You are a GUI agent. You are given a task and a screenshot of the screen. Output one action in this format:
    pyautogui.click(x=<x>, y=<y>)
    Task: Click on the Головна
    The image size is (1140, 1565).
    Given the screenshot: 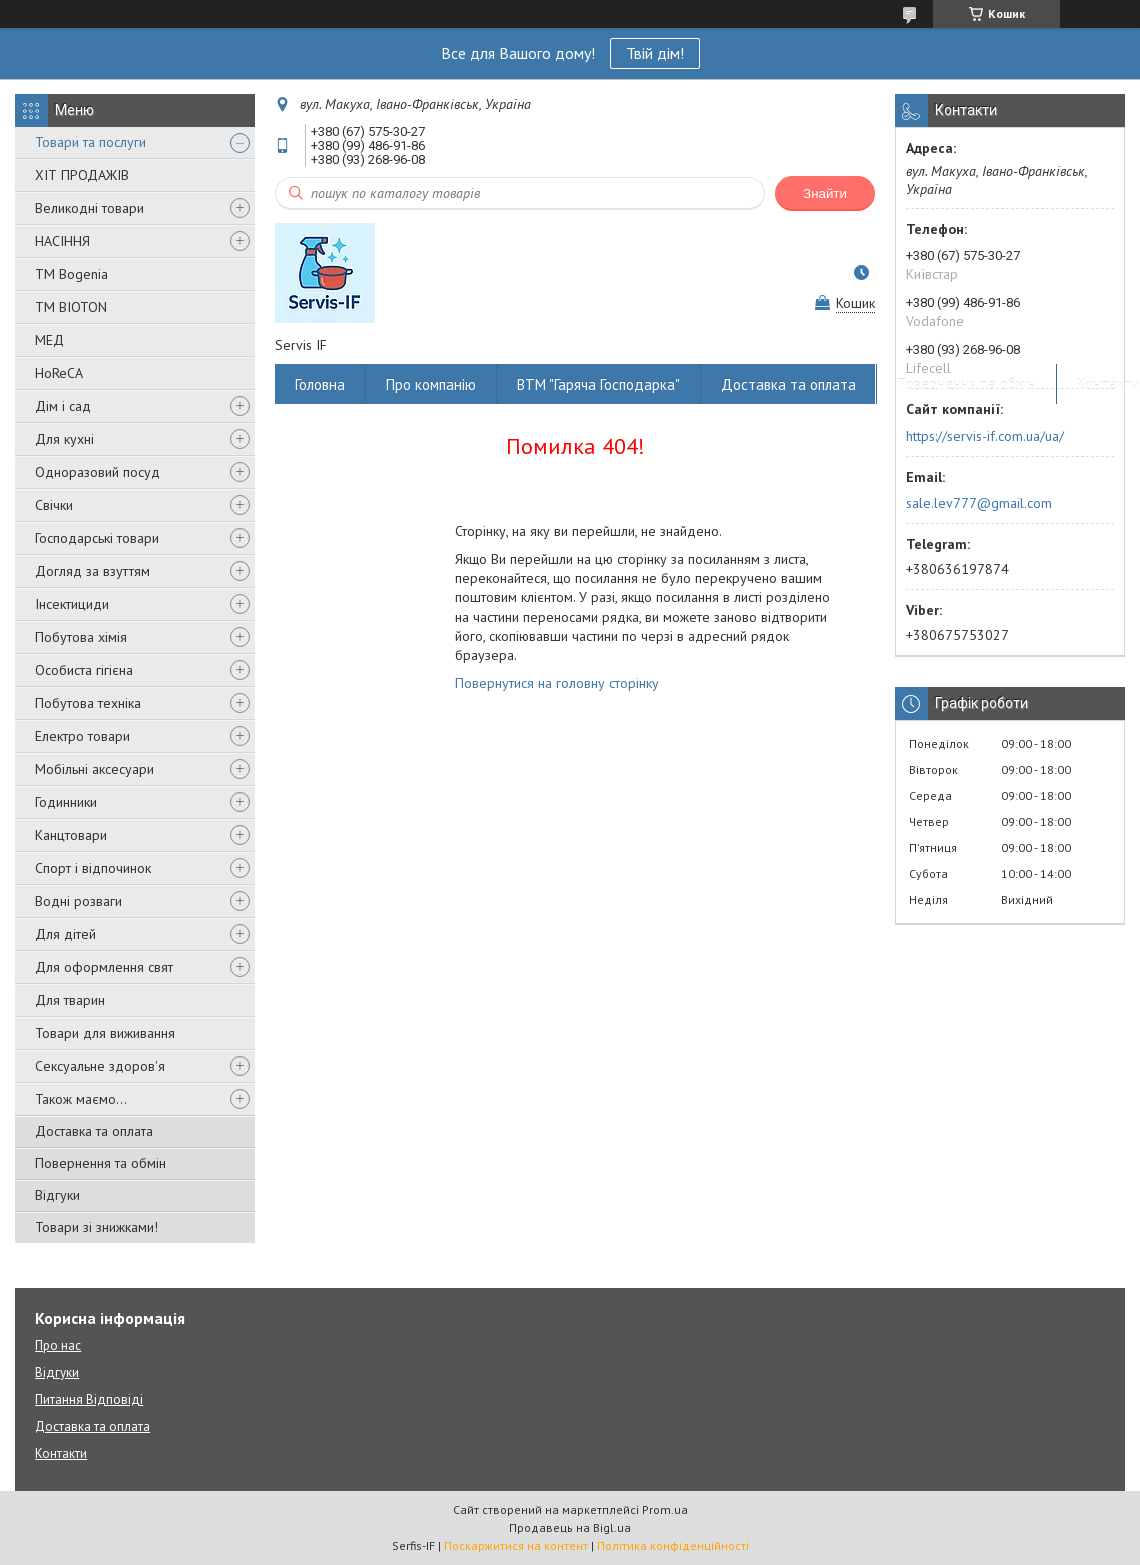 What is the action you would take?
    pyautogui.click(x=320, y=384)
    